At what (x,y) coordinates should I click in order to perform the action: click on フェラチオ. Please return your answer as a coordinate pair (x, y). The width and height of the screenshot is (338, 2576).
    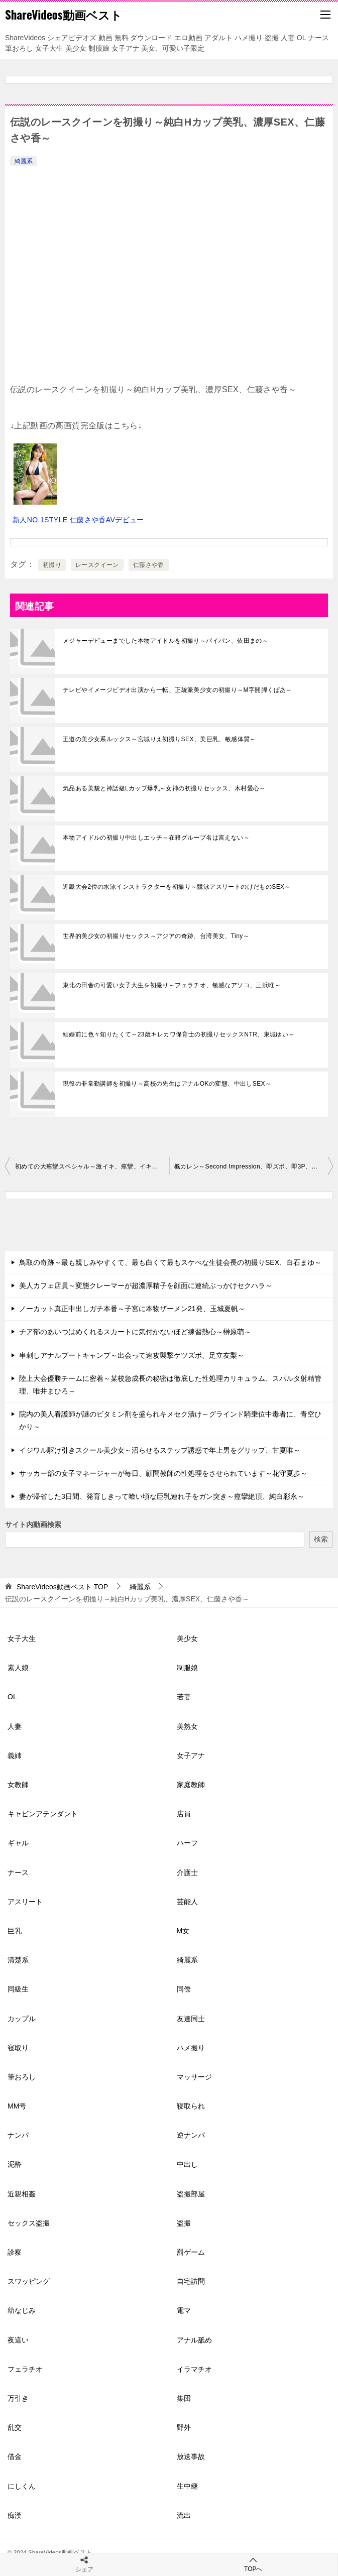
    Looking at the image, I should click on (25, 2369).